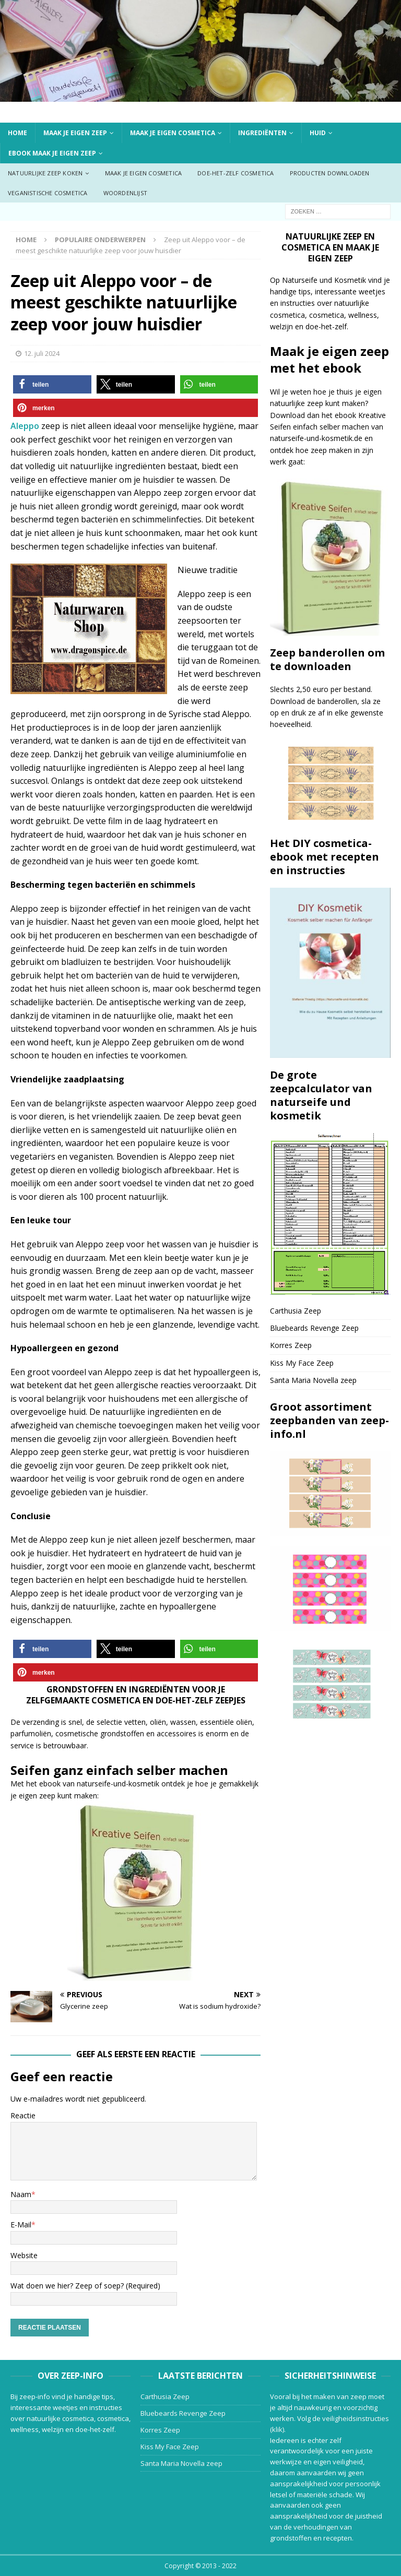 Image resolution: width=401 pixels, height=2576 pixels. Describe the element at coordinates (330, 173) in the screenshot. I see `Producten downloaden` at that location.